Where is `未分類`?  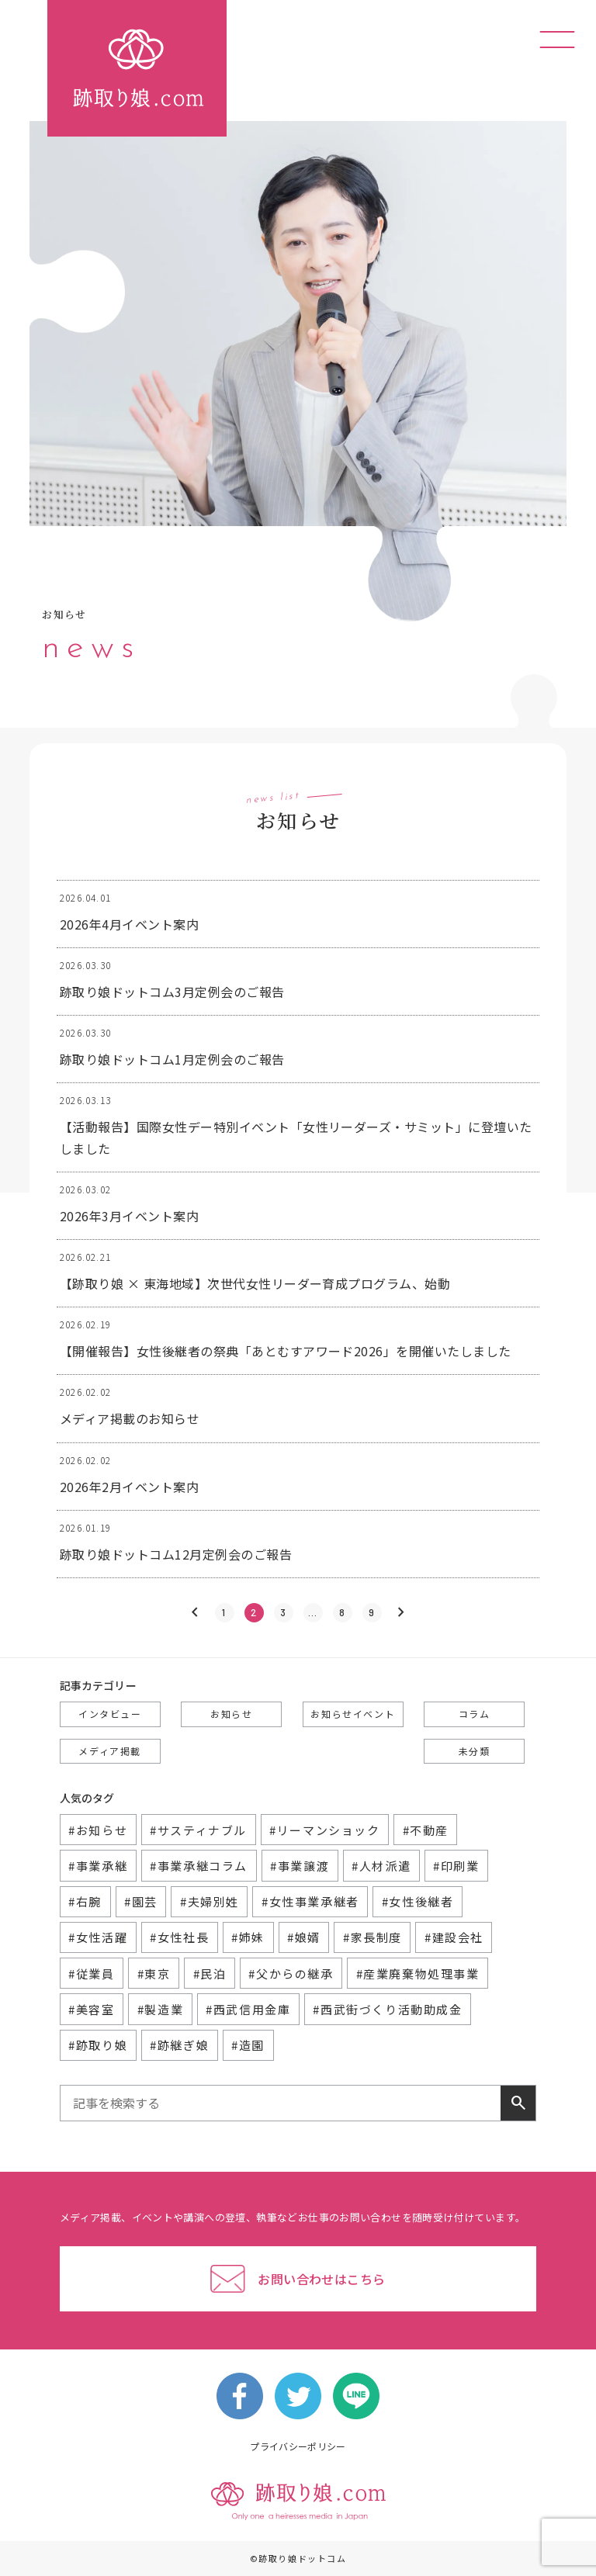 未分類 is located at coordinates (474, 1750).